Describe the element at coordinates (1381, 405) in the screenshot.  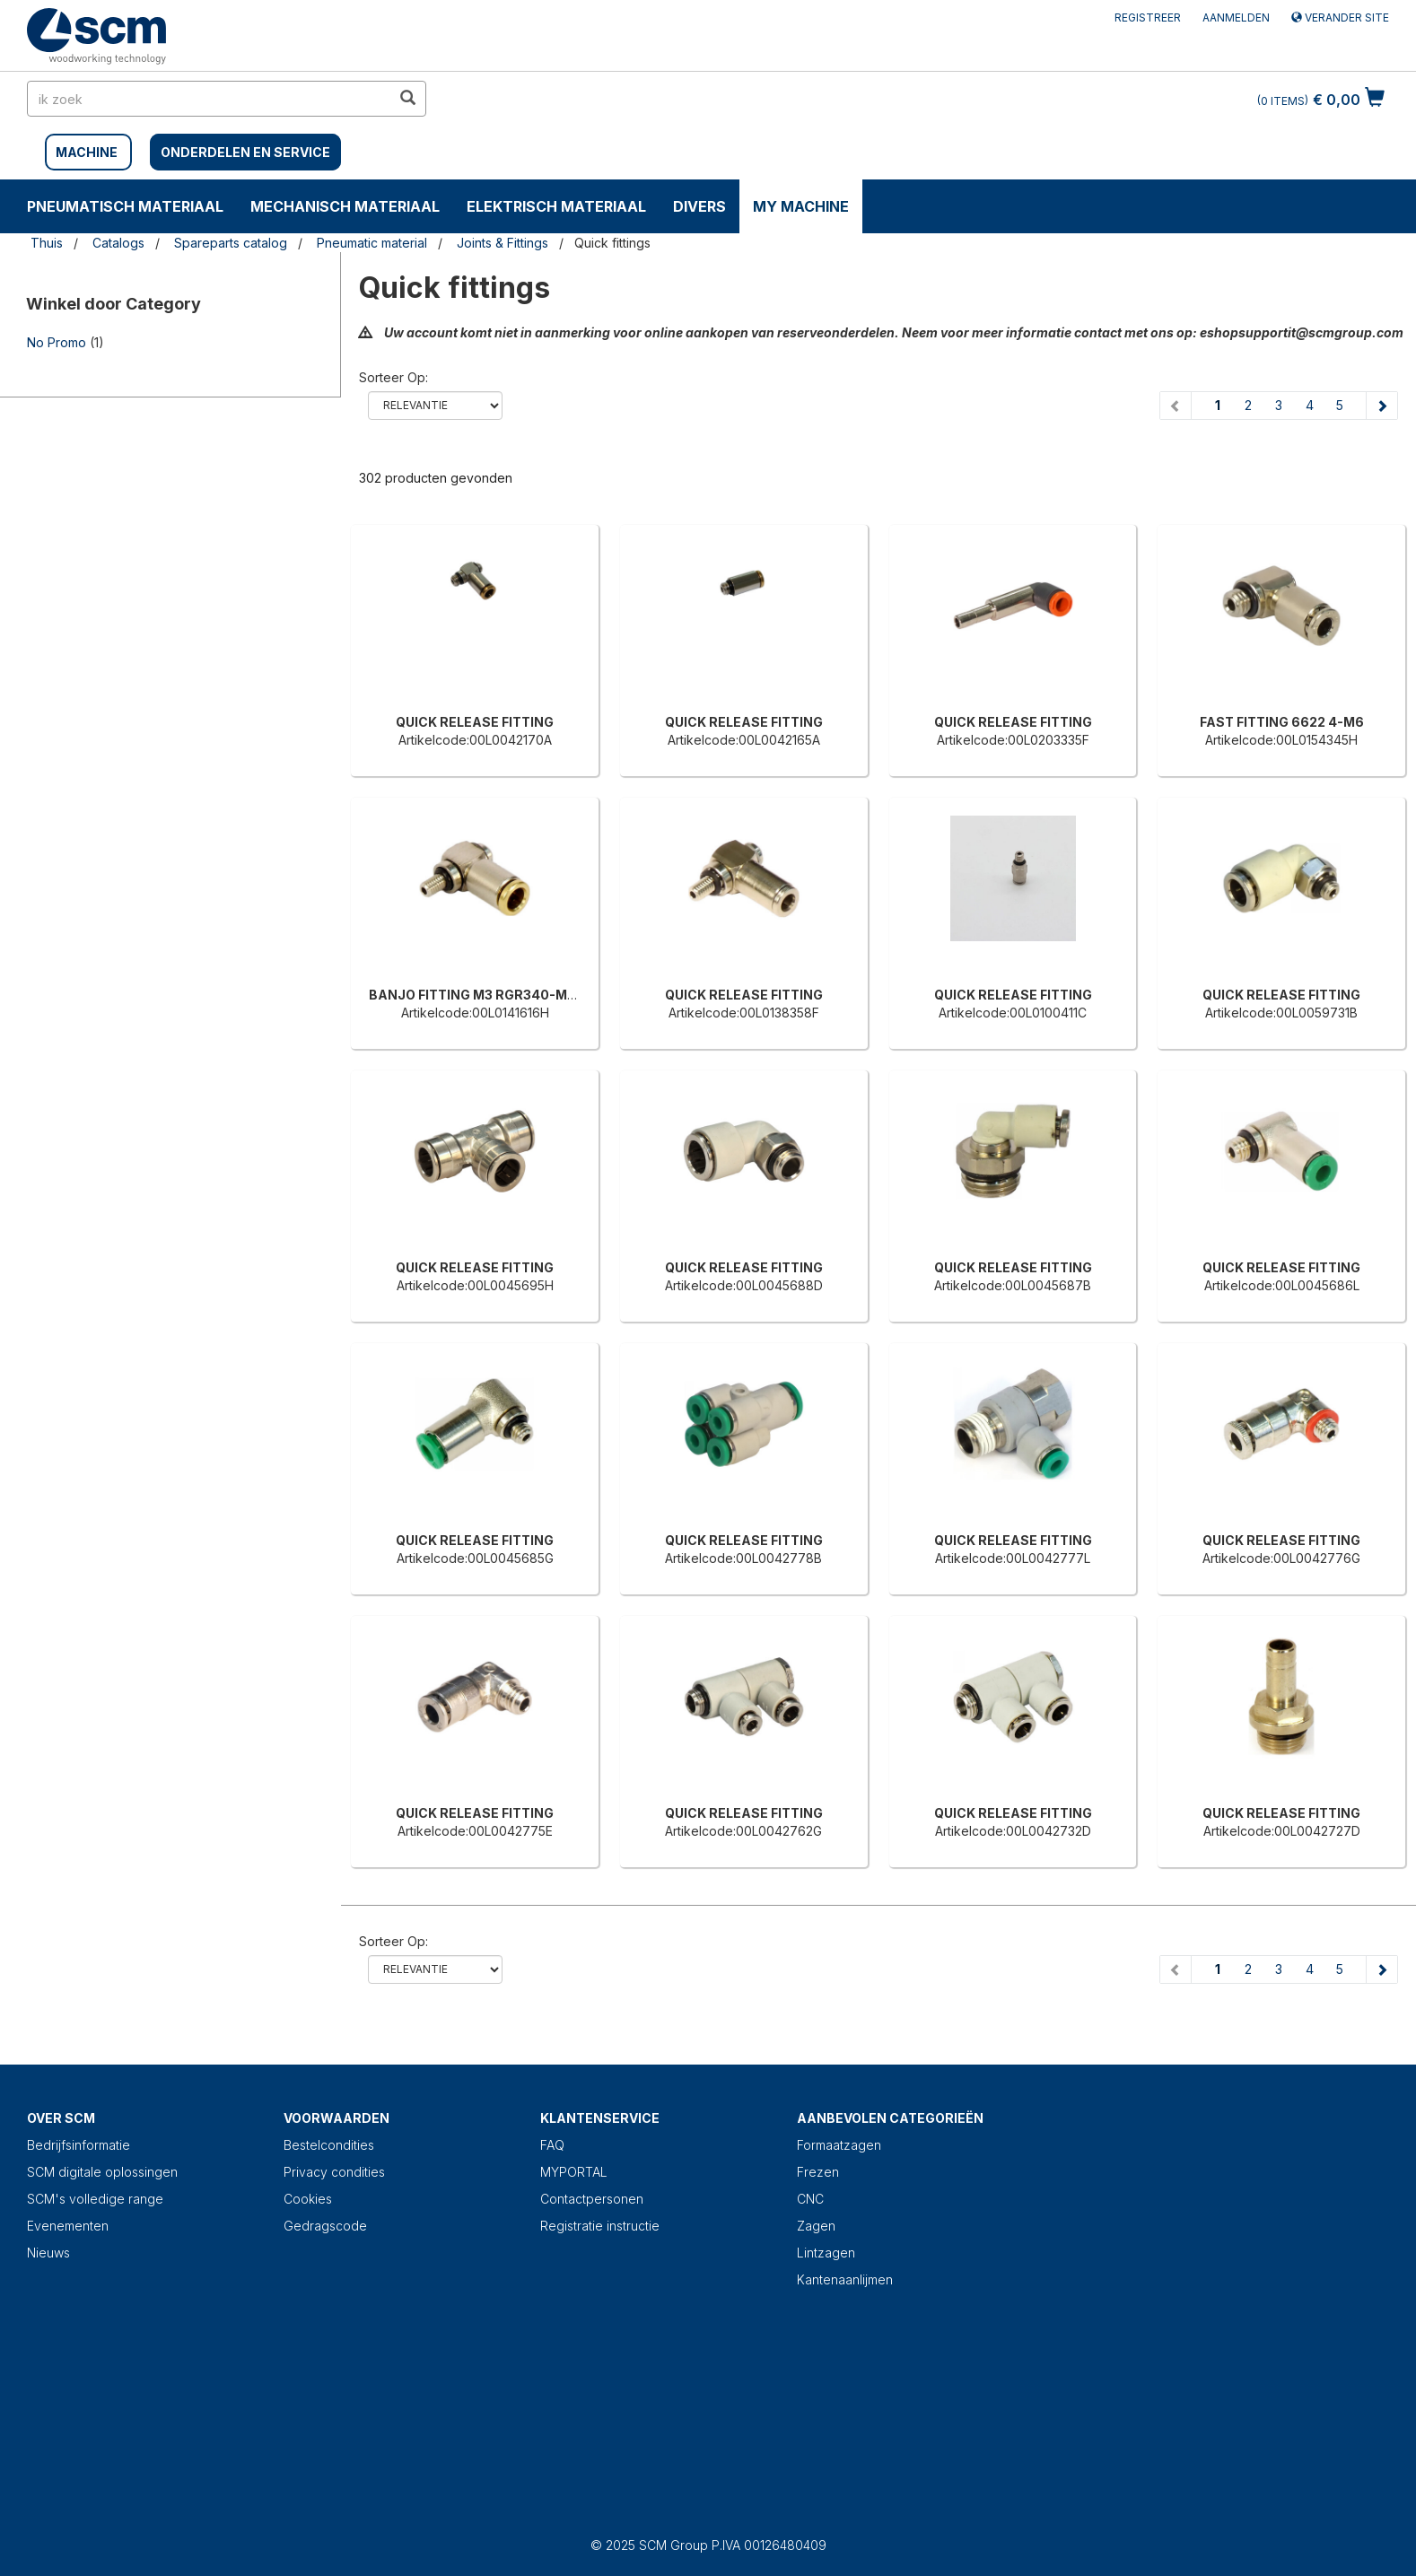
I see `[Next page]` at that location.